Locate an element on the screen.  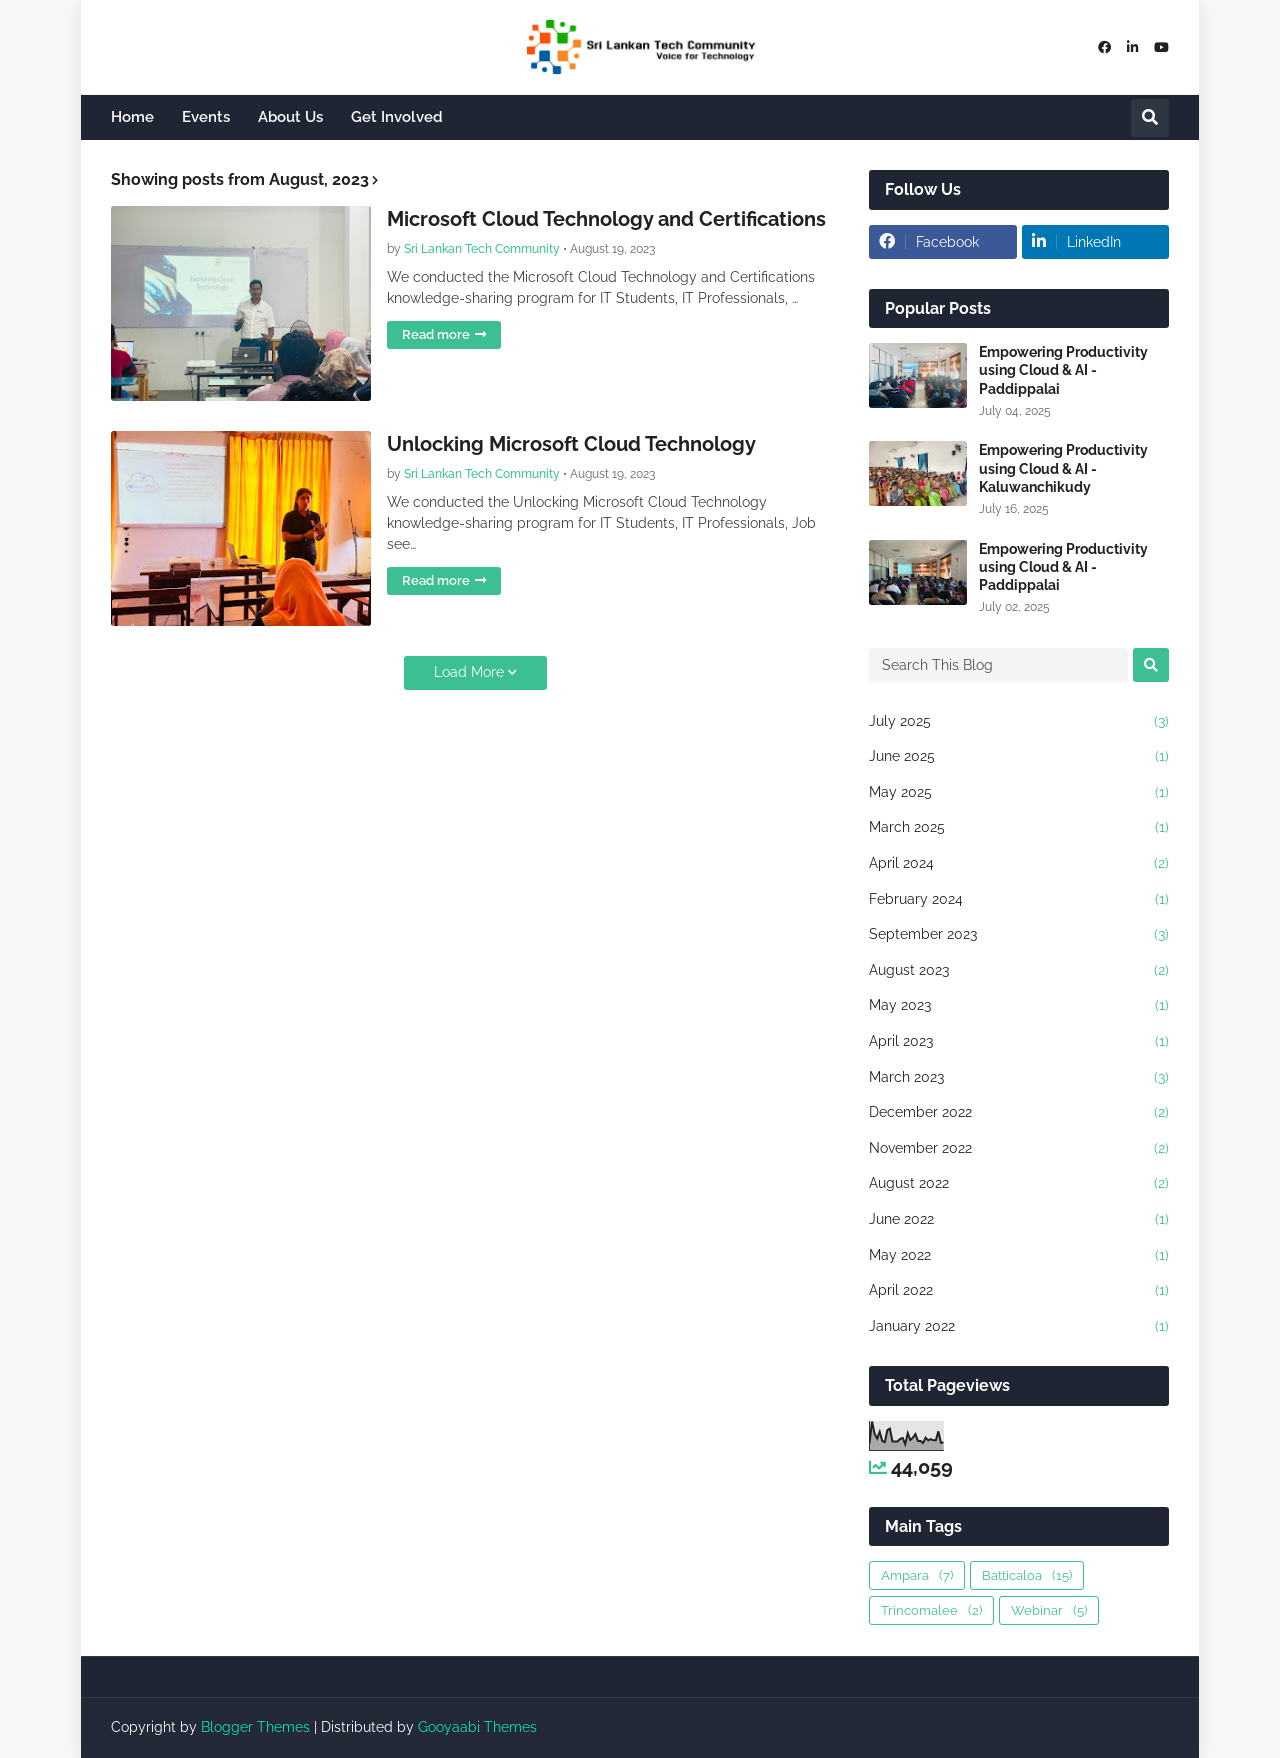
Unlocking Microsoft Cloud Technology is located at coordinates (571, 444).